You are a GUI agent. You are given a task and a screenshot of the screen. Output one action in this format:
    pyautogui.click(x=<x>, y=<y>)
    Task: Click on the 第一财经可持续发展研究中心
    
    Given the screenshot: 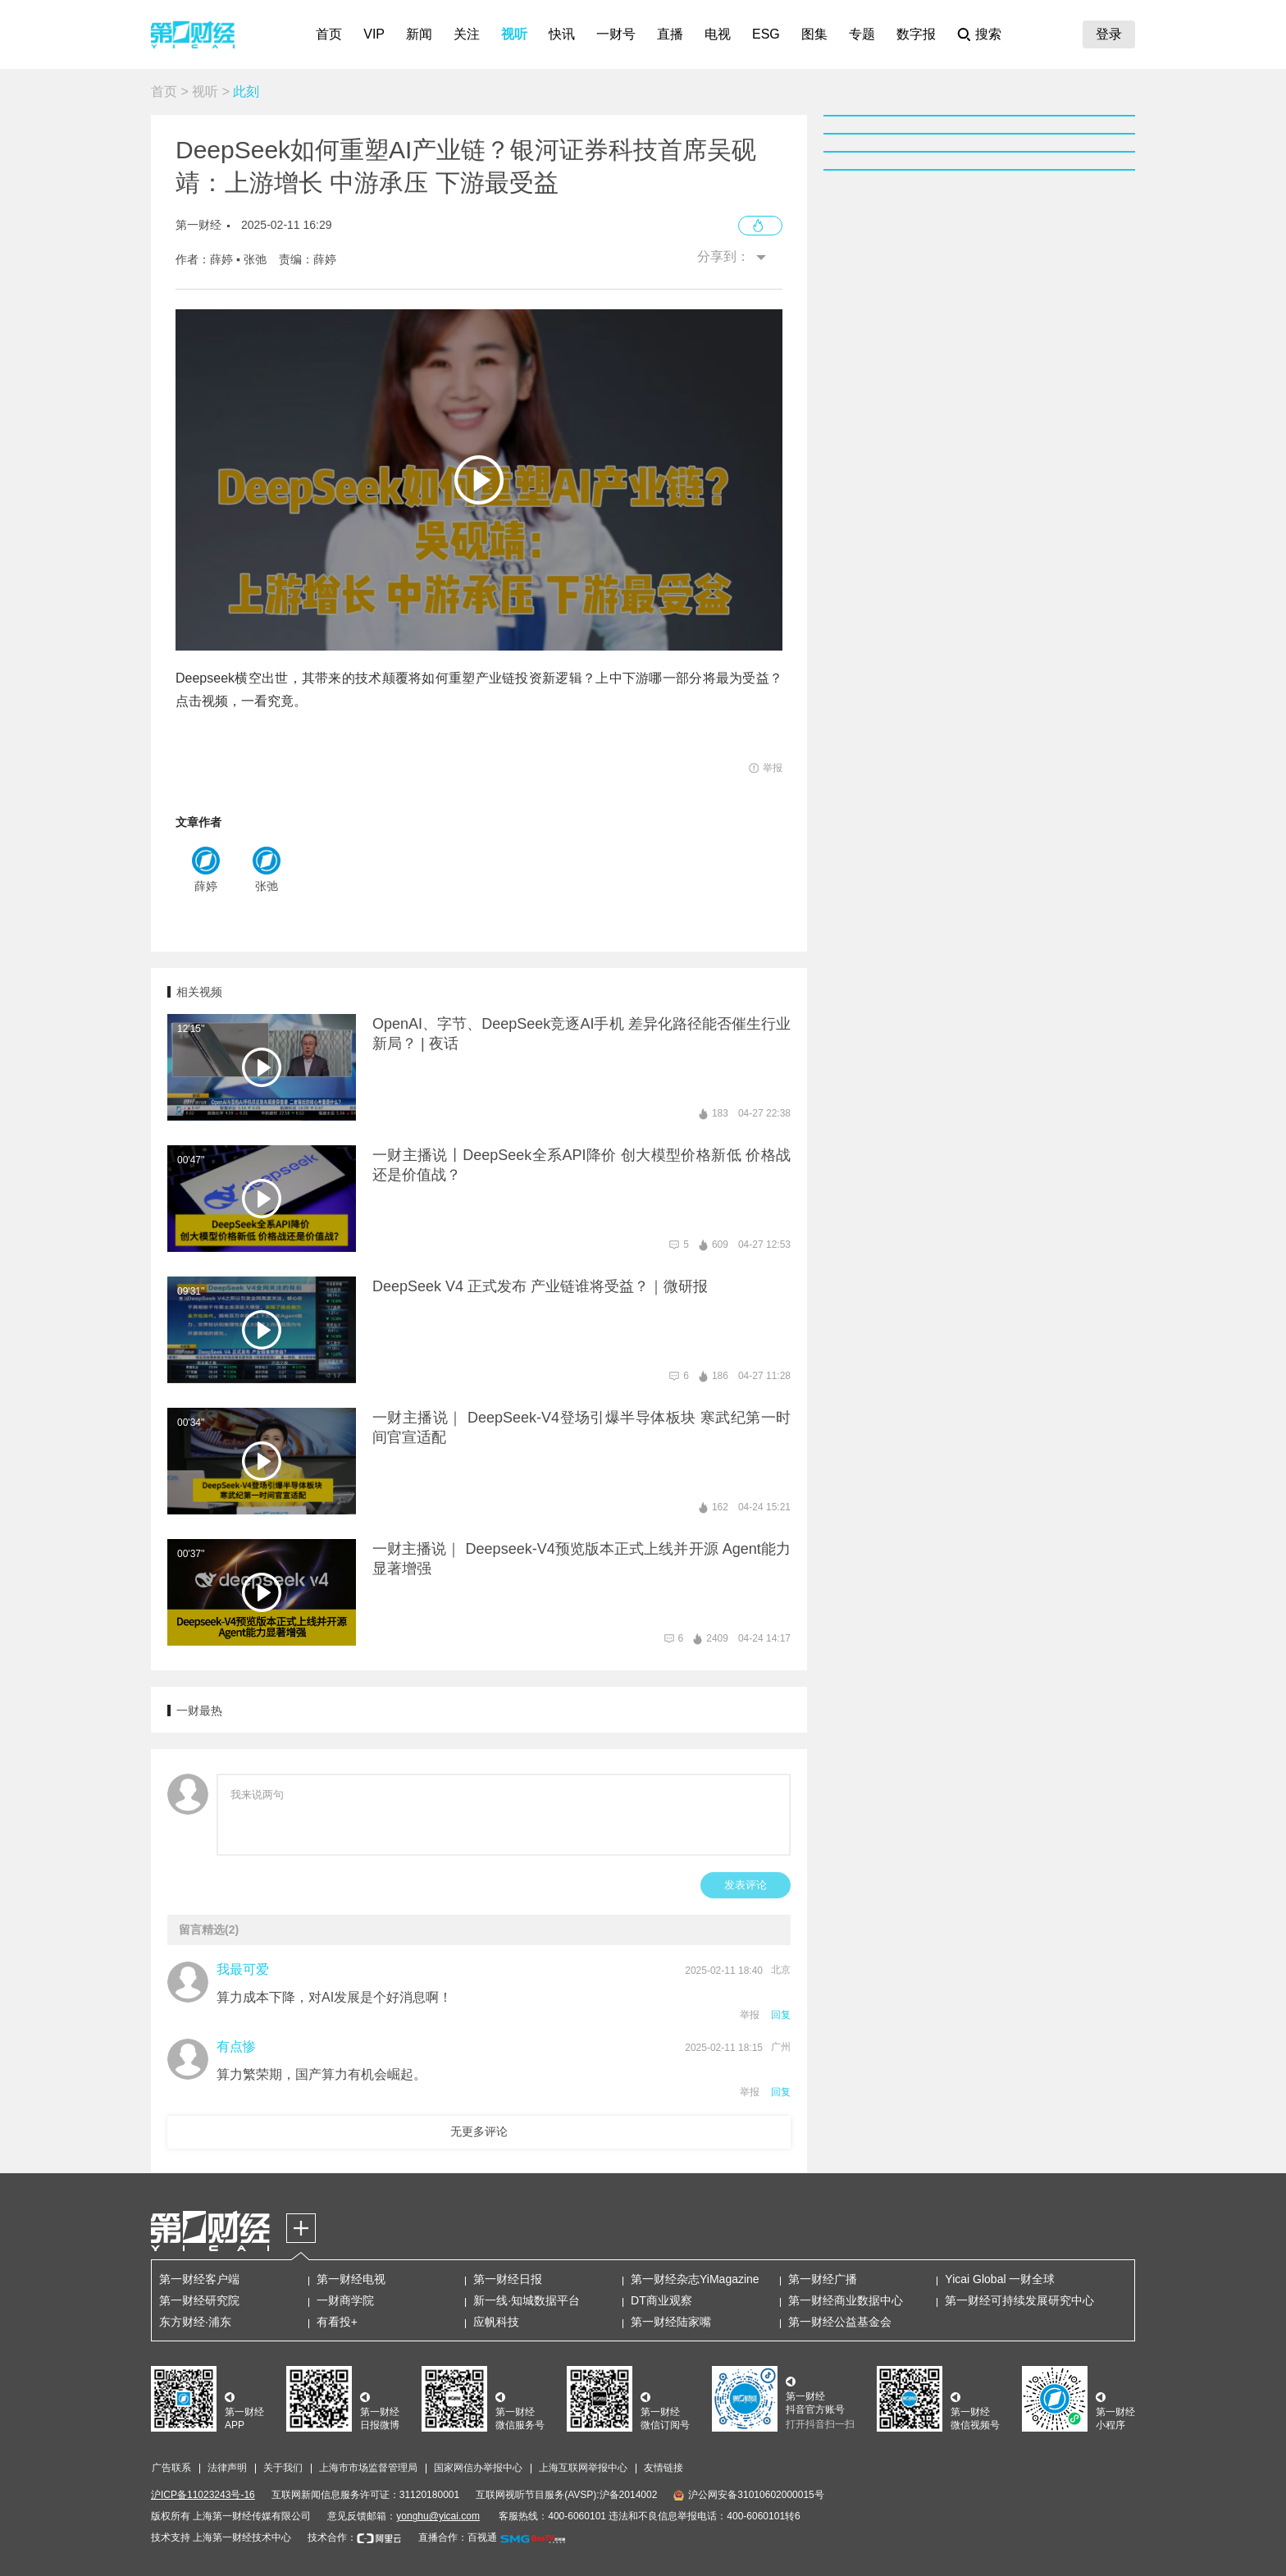 What is the action you would take?
    pyautogui.click(x=1019, y=2300)
    